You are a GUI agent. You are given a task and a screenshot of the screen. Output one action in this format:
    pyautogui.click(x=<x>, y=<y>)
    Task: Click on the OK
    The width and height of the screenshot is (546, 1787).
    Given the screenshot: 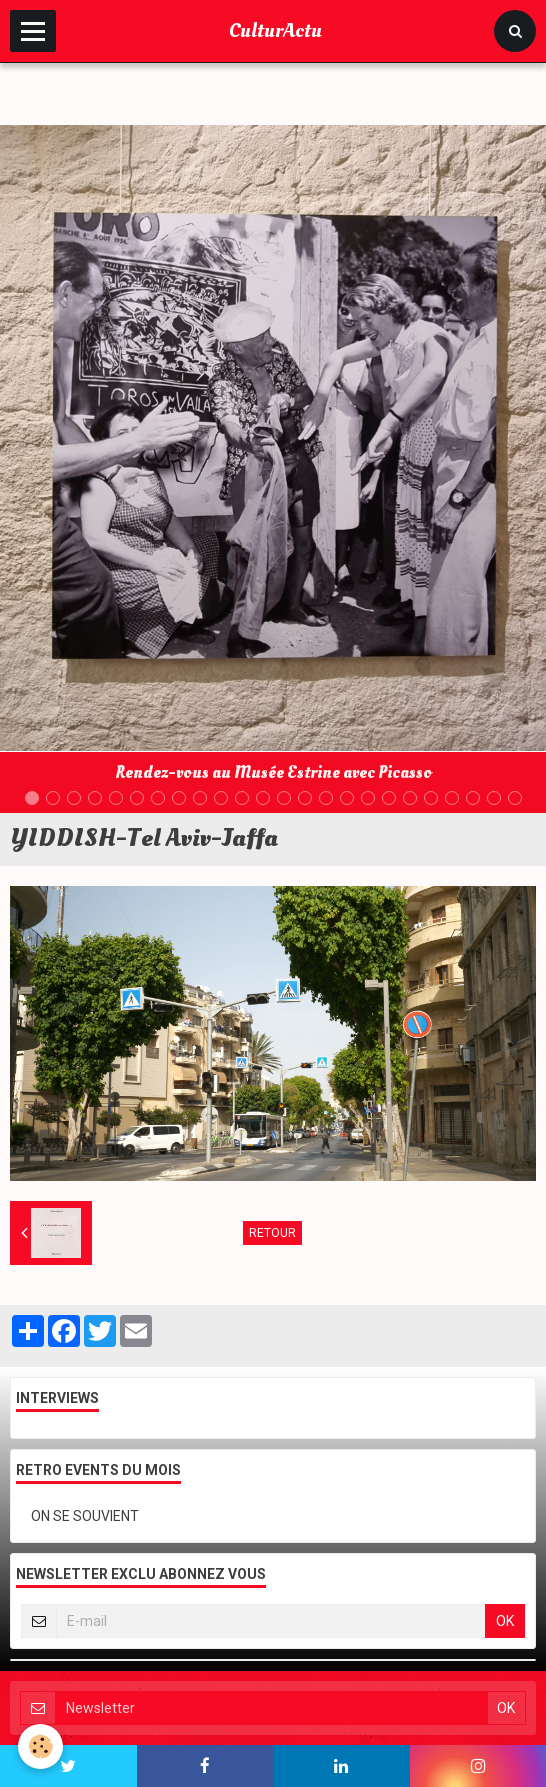 What is the action you would take?
    pyautogui.click(x=505, y=1621)
    